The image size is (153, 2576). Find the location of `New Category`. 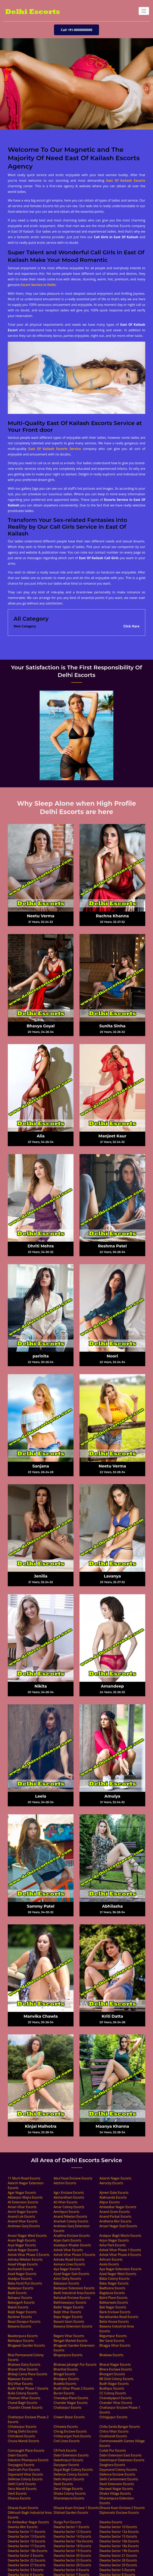

New Category is located at coordinates (25, 626).